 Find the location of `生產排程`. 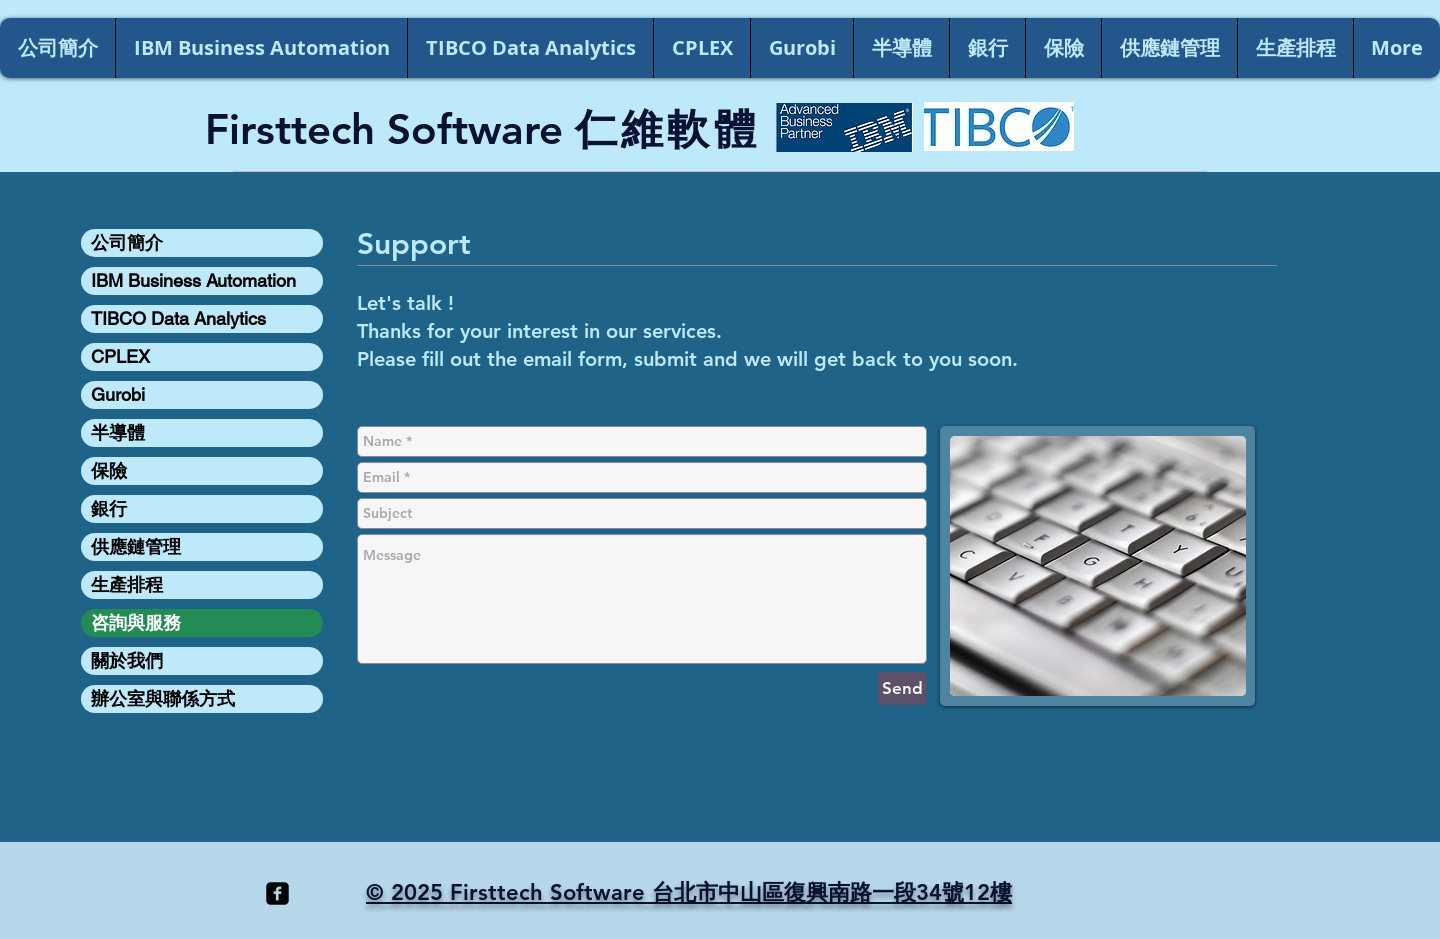

生產排程 is located at coordinates (127, 584).